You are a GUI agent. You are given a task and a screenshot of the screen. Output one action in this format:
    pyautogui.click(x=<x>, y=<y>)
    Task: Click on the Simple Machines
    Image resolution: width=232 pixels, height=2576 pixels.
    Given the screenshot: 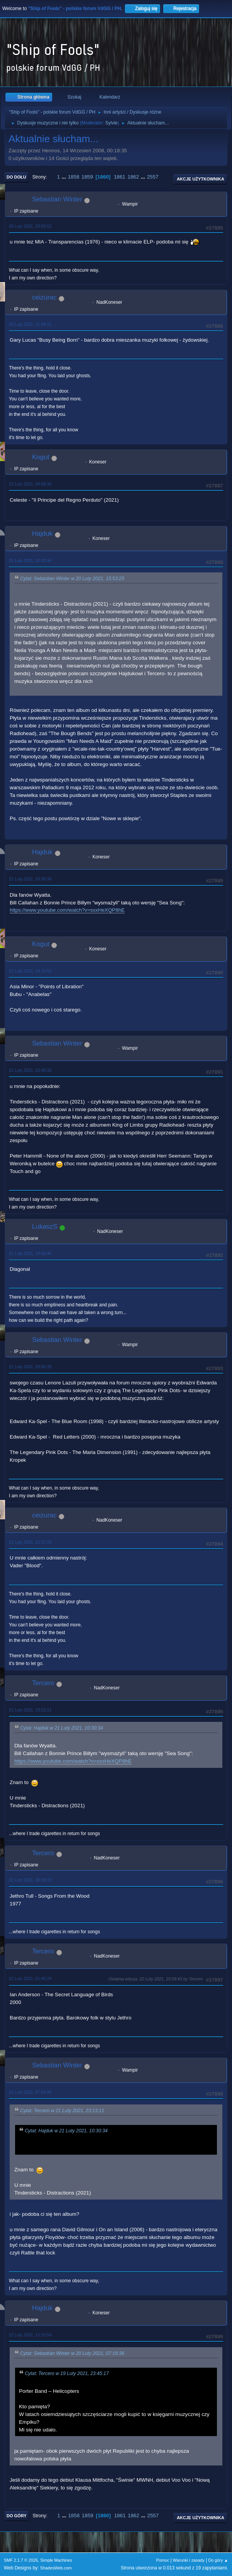 What is the action you would take?
    pyautogui.click(x=56, y=2560)
    